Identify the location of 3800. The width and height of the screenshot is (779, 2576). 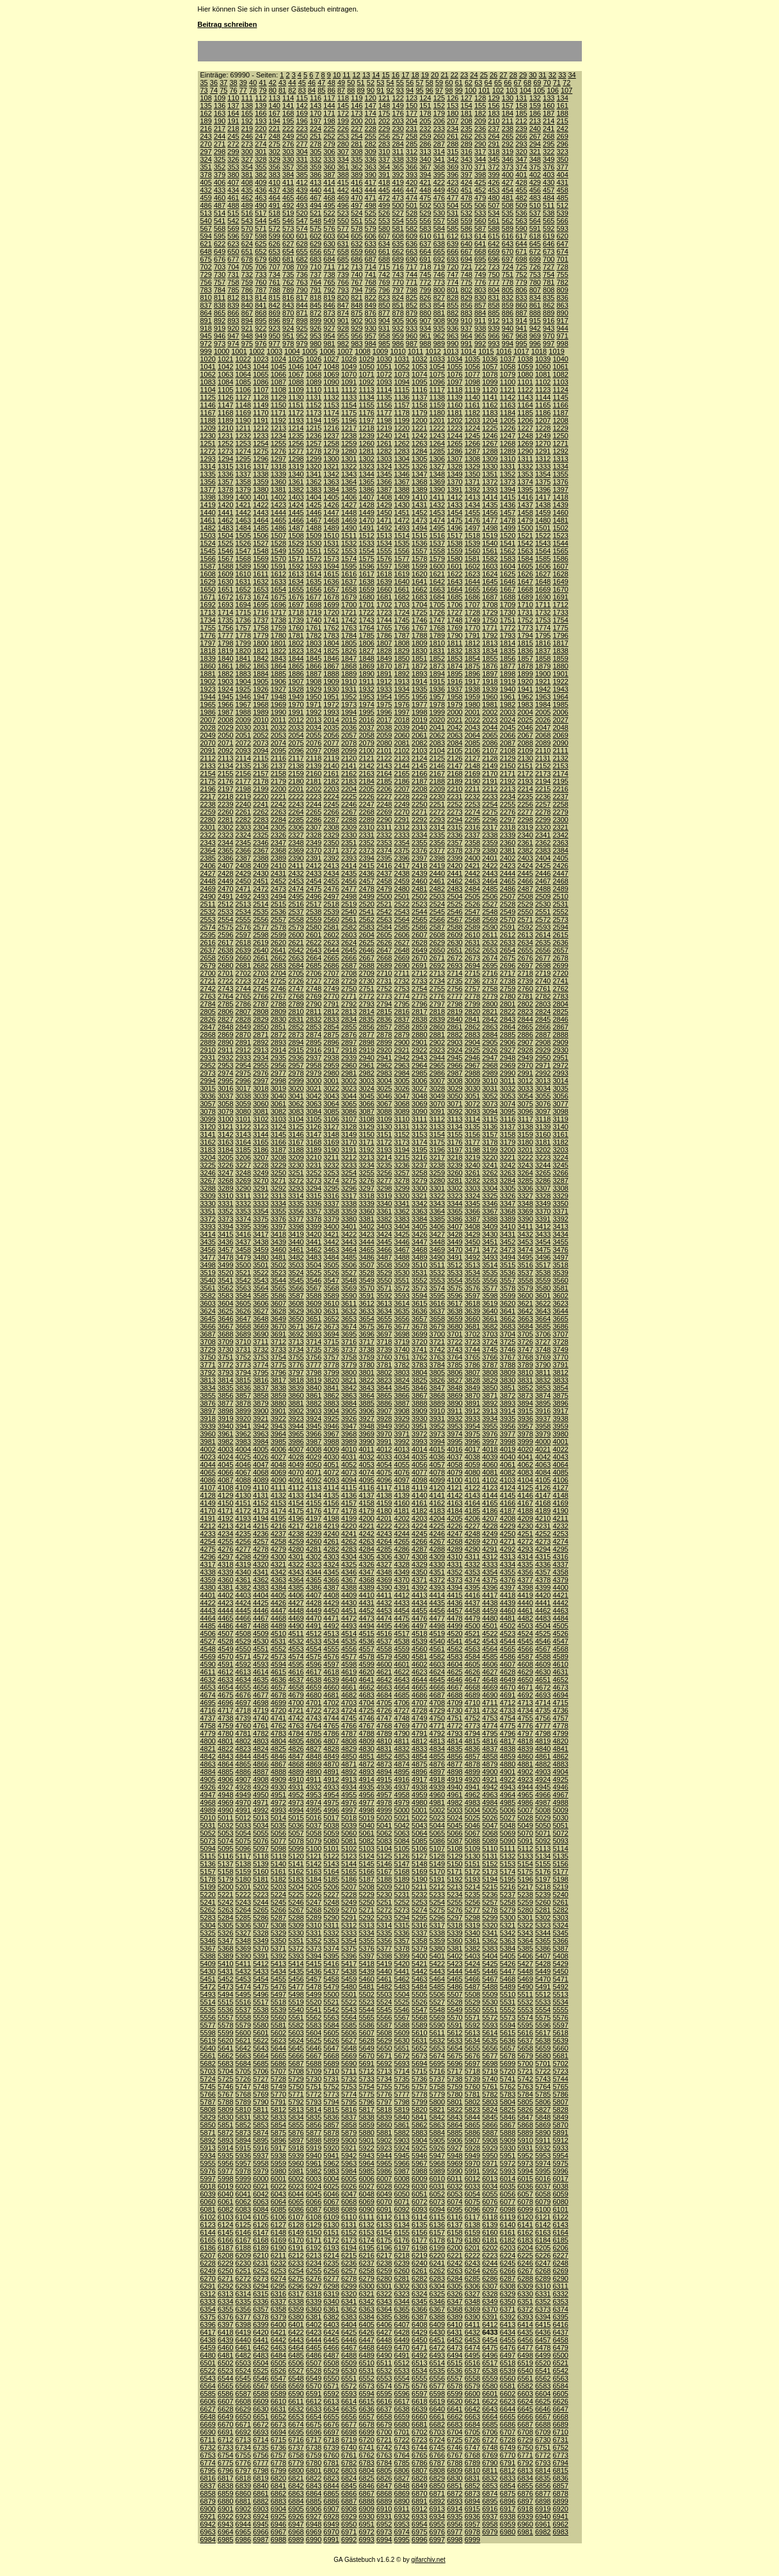
(349, 1372).